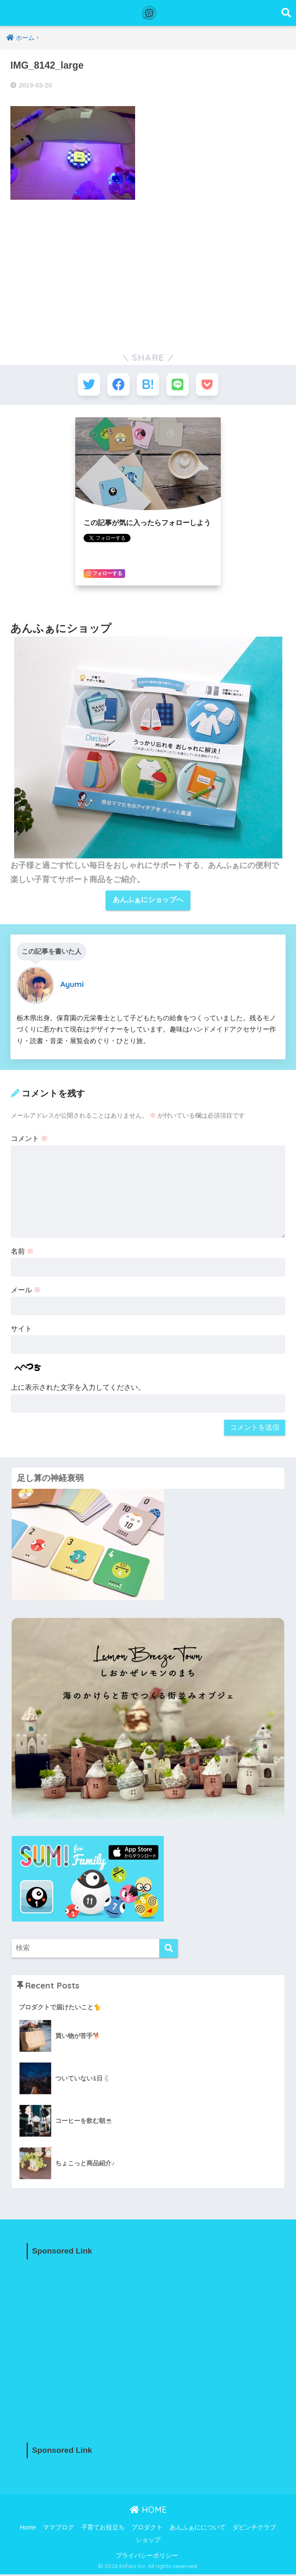 Image resolution: width=296 pixels, height=2576 pixels. Describe the element at coordinates (148, 902) in the screenshot. I see `あんふぁにショップへ` at that location.